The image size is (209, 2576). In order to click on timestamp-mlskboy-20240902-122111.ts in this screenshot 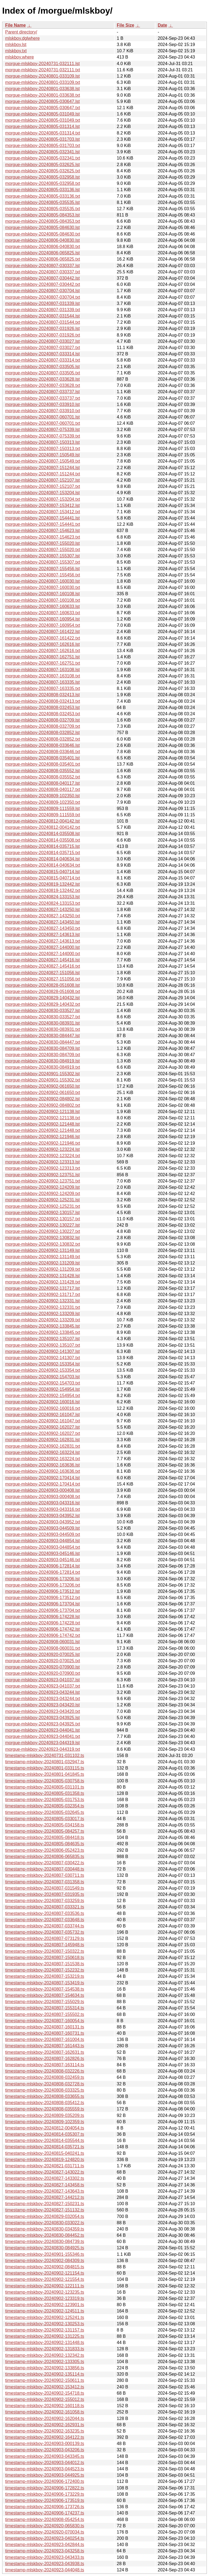, I will do `click(44, 2286)`.